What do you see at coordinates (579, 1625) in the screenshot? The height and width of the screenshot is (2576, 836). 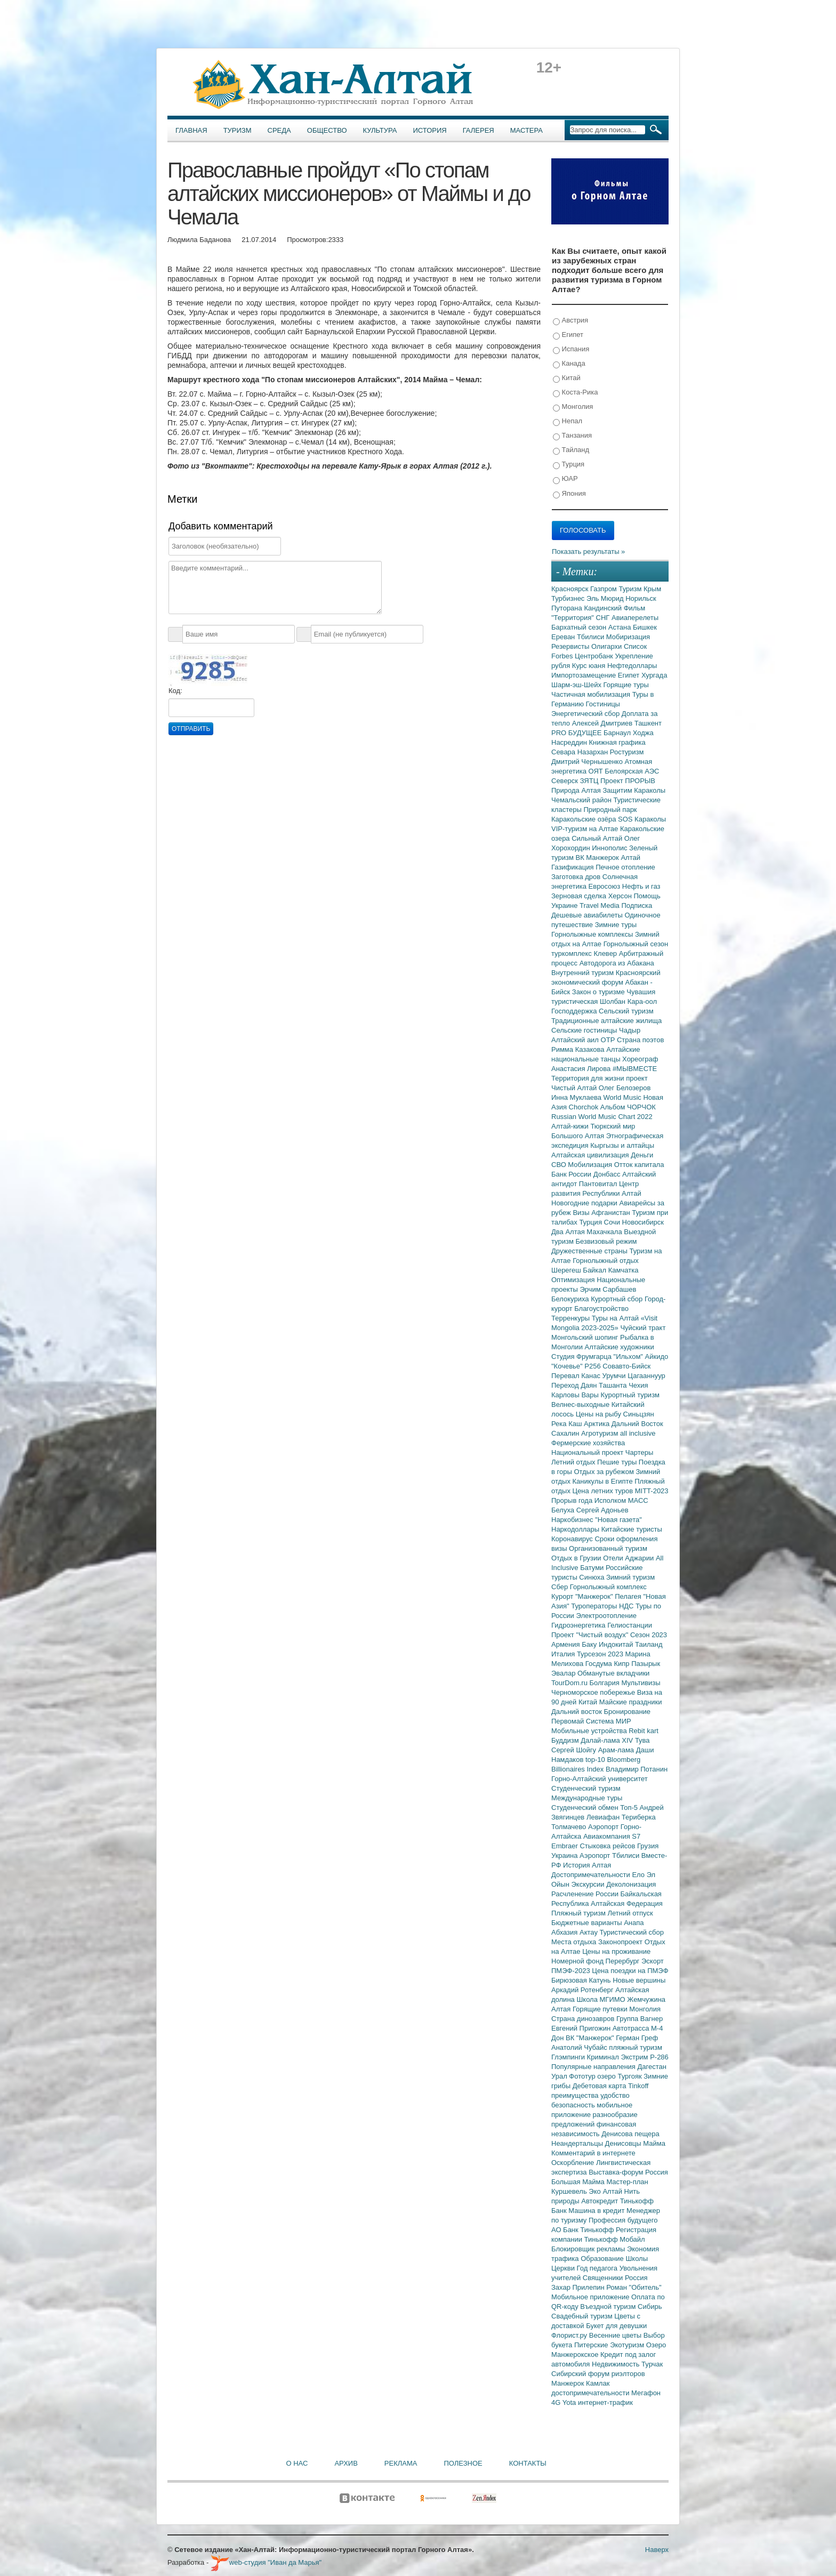 I see `Гидроэнергетика` at bounding box center [579, 1625].